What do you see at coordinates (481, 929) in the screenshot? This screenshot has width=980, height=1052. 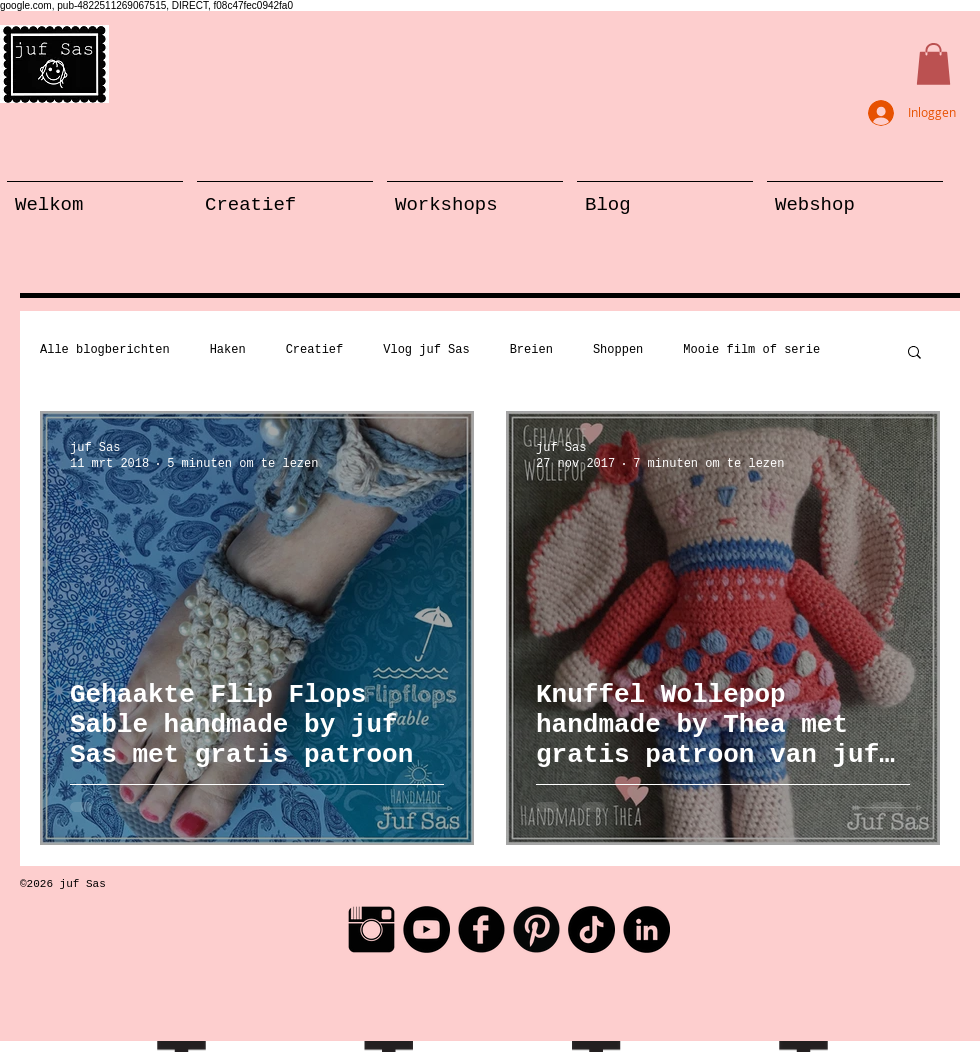 I see `[Facebook Black Round]` at bounding box center [481, 929].